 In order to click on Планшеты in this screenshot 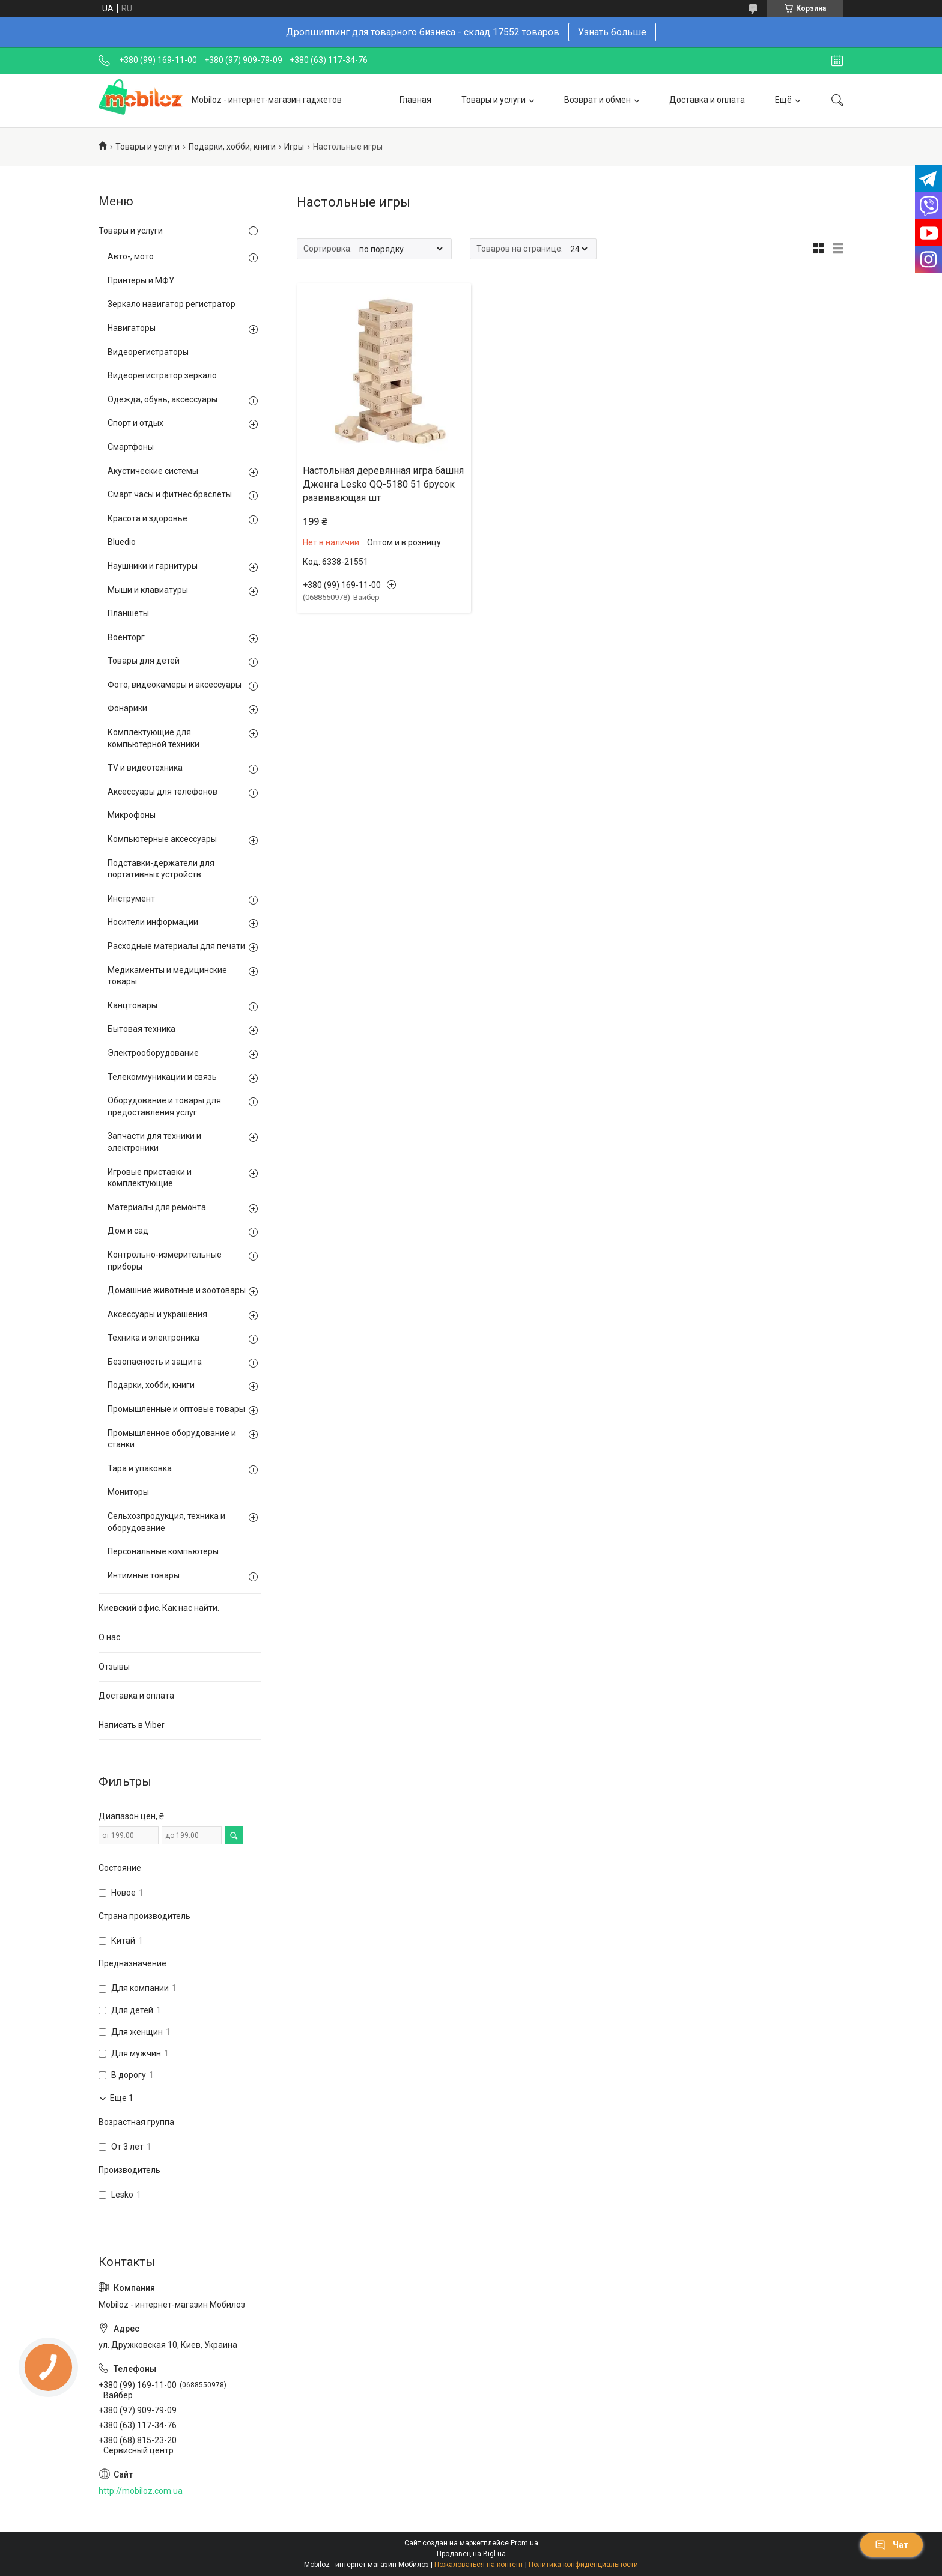, I will do `click(128, 613)`.